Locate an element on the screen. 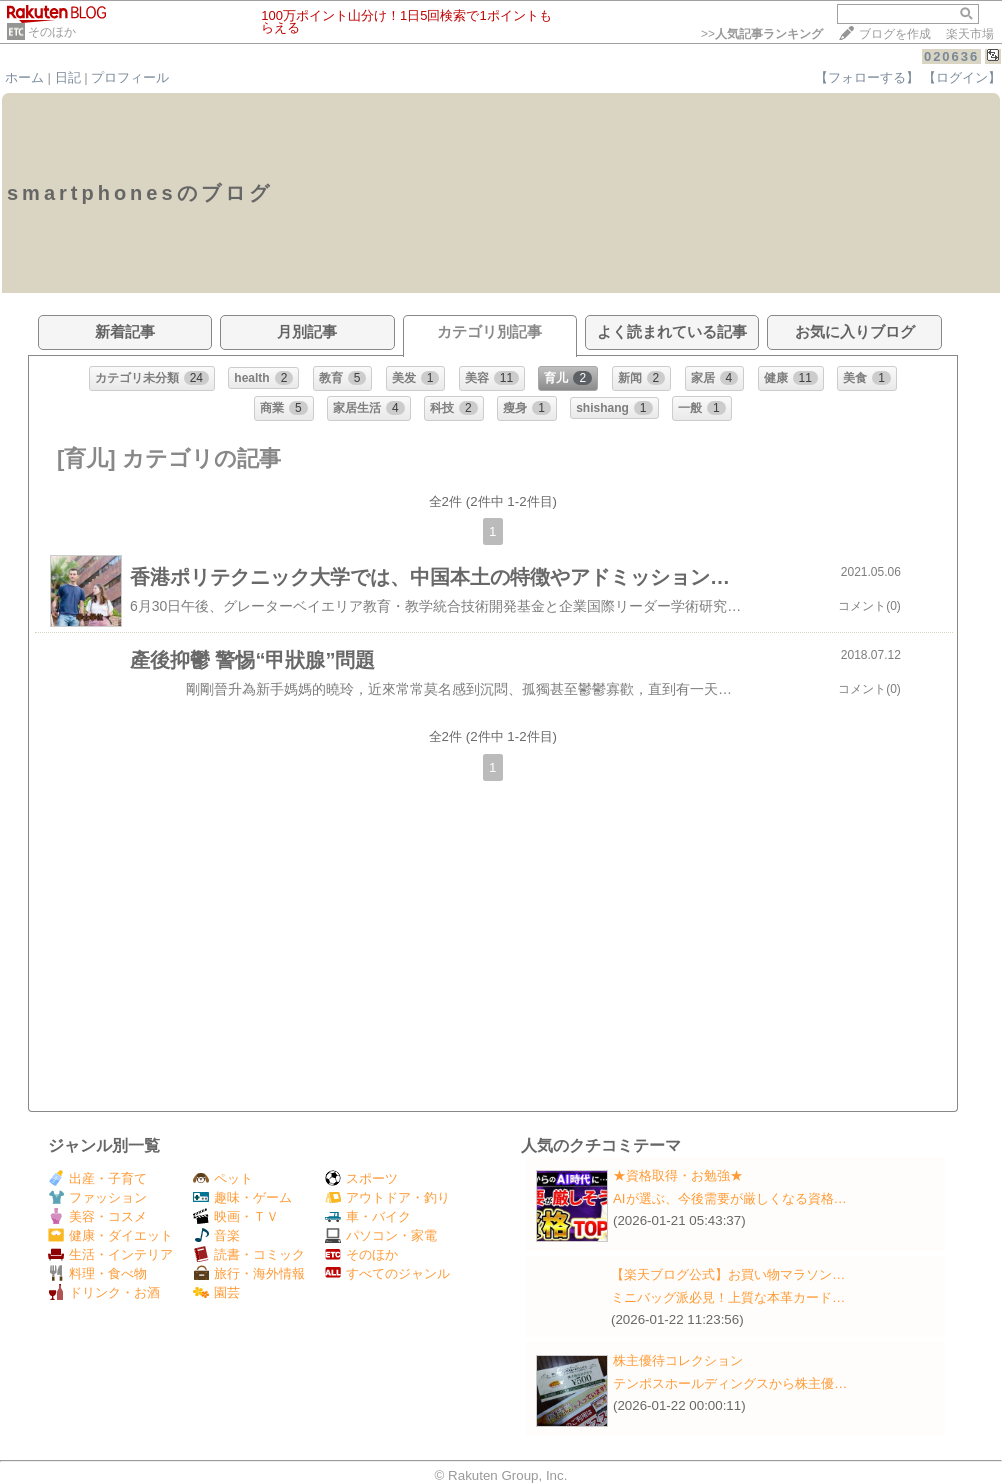 The width and height of the screenshot is (1002, 1483). 車・バイク is located at coordinates (368, 1216).